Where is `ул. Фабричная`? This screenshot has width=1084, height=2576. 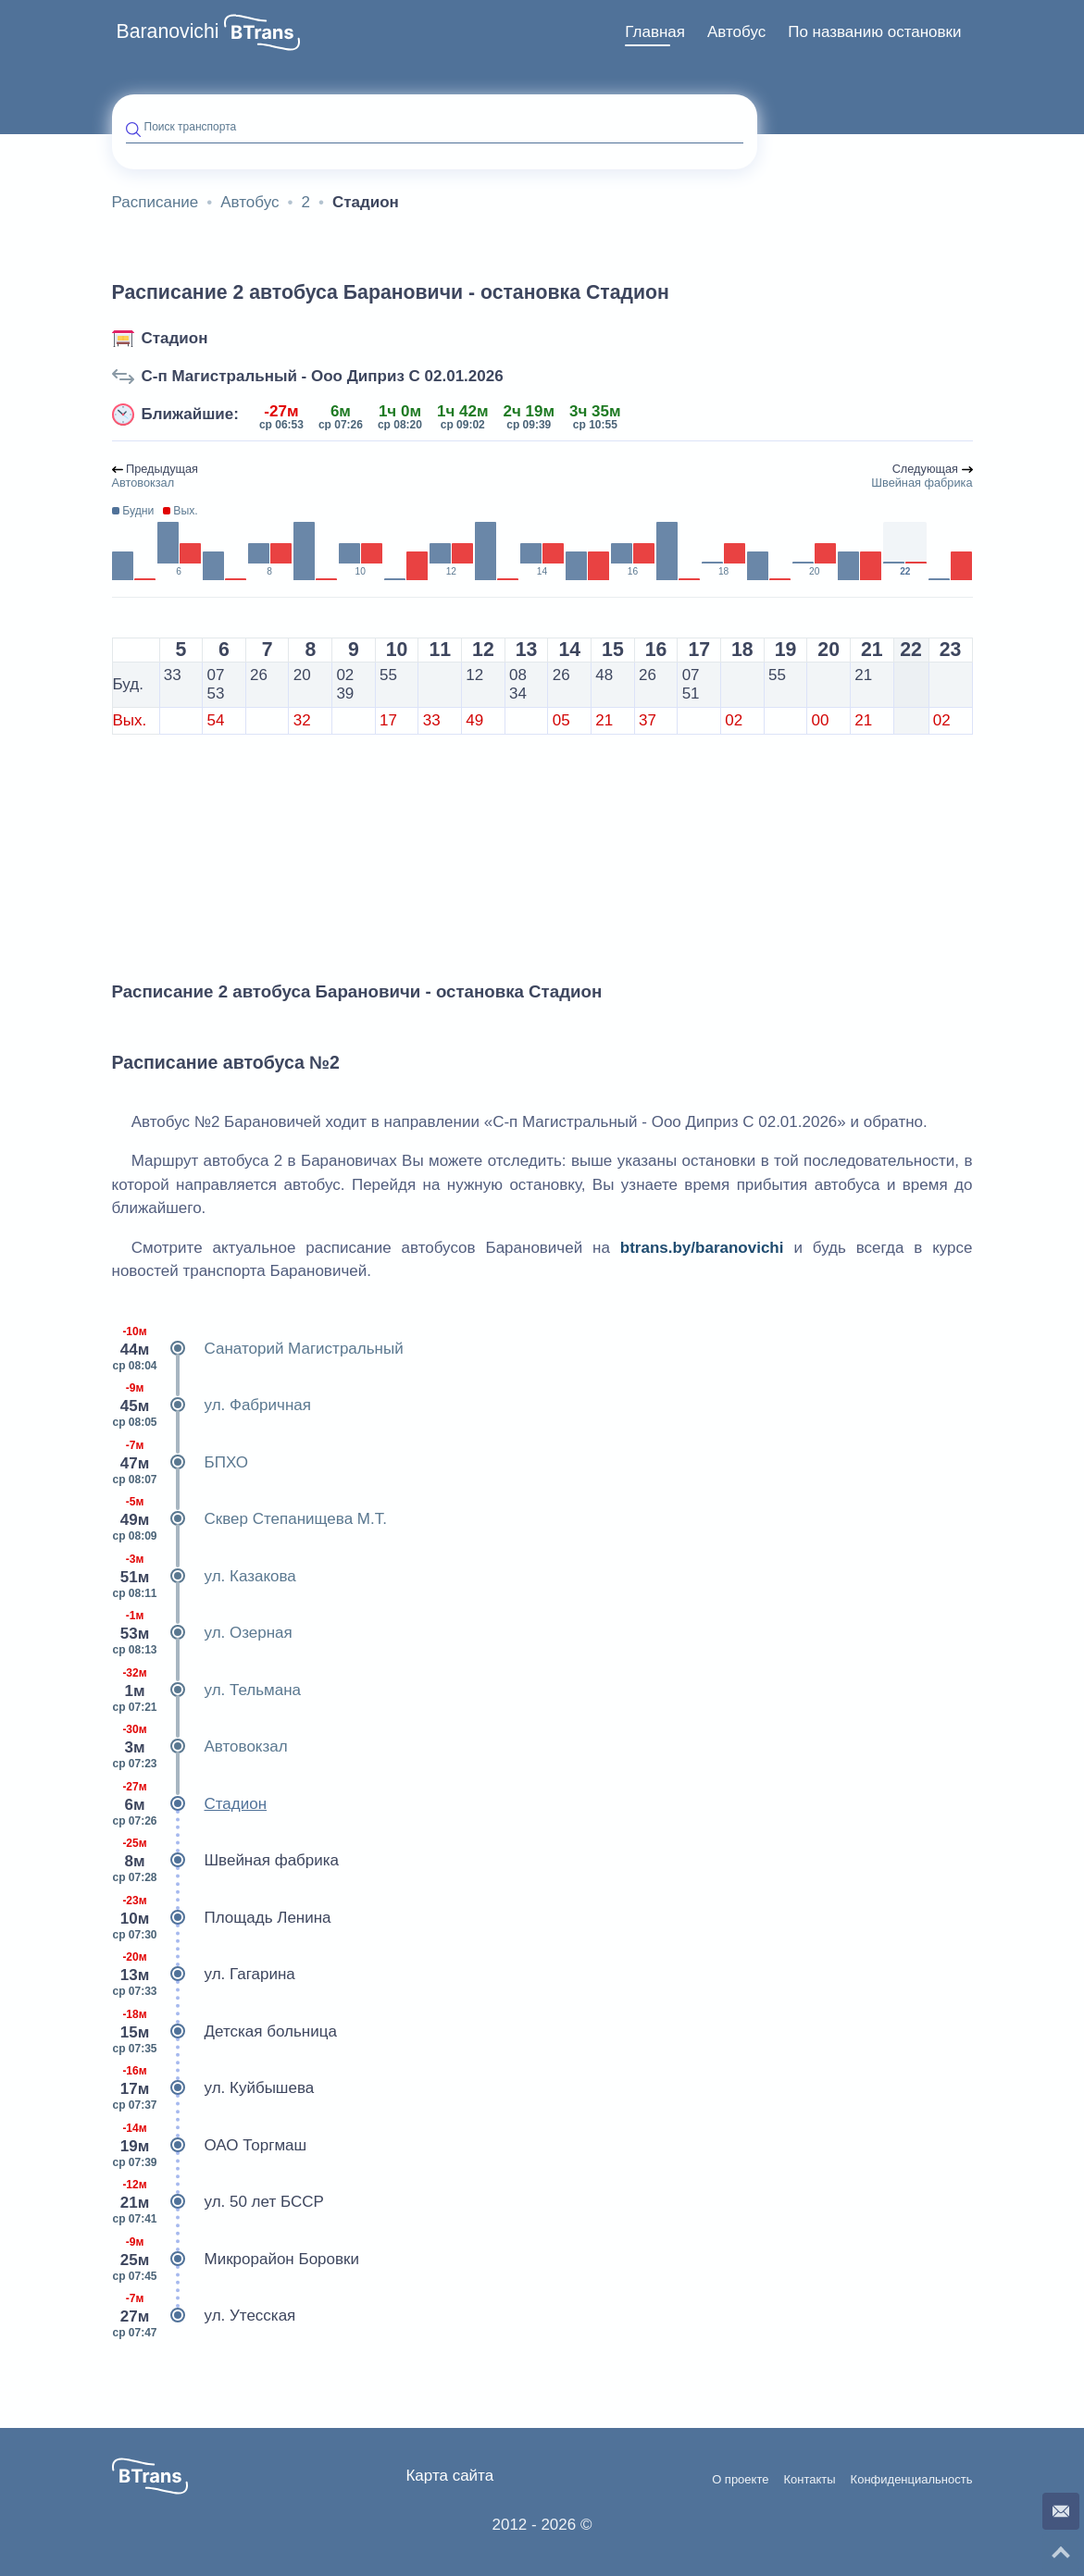
ул. Фабричная is located at coordinates (211, 1405).